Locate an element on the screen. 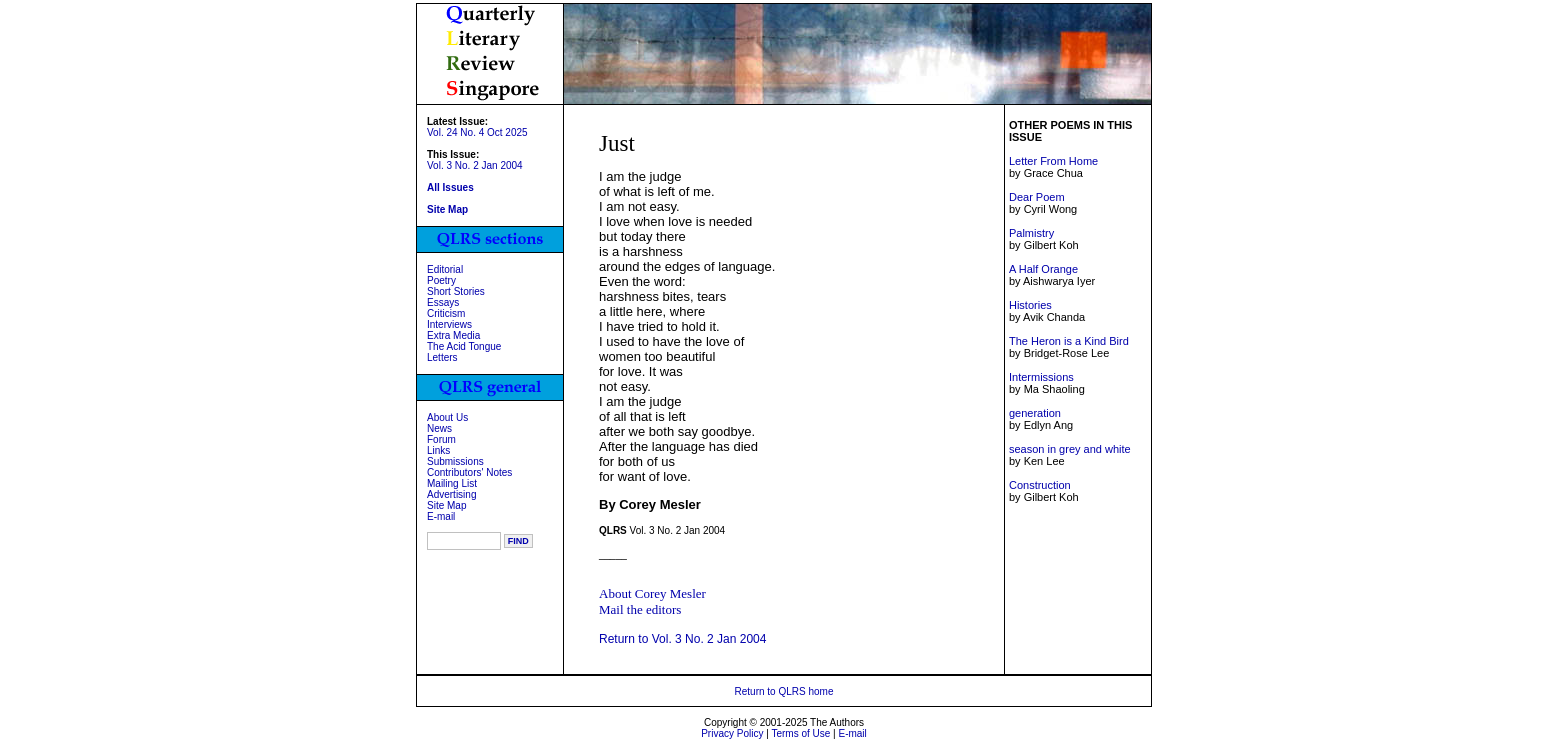 The image size is (1568, 742). Essays is located at coordinates (443, 302).